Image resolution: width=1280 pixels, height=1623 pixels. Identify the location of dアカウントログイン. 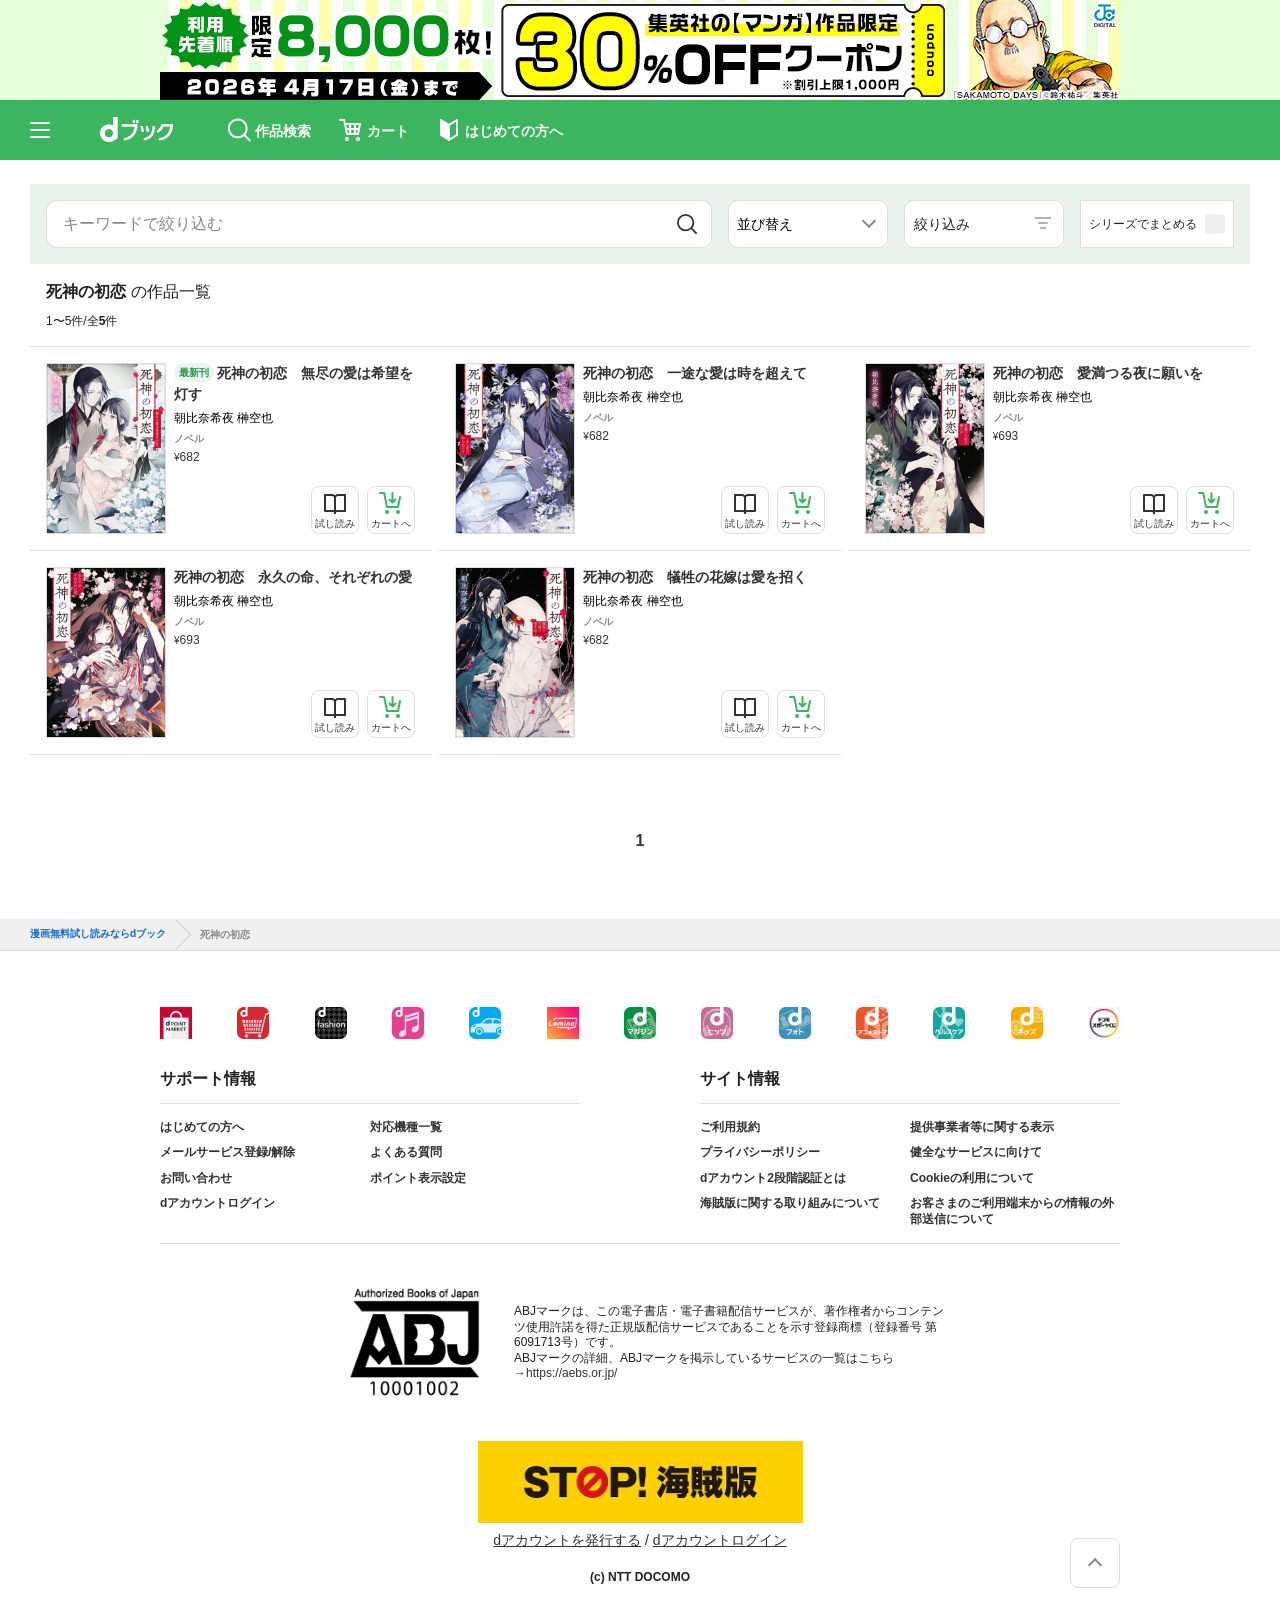
(217, 1203).